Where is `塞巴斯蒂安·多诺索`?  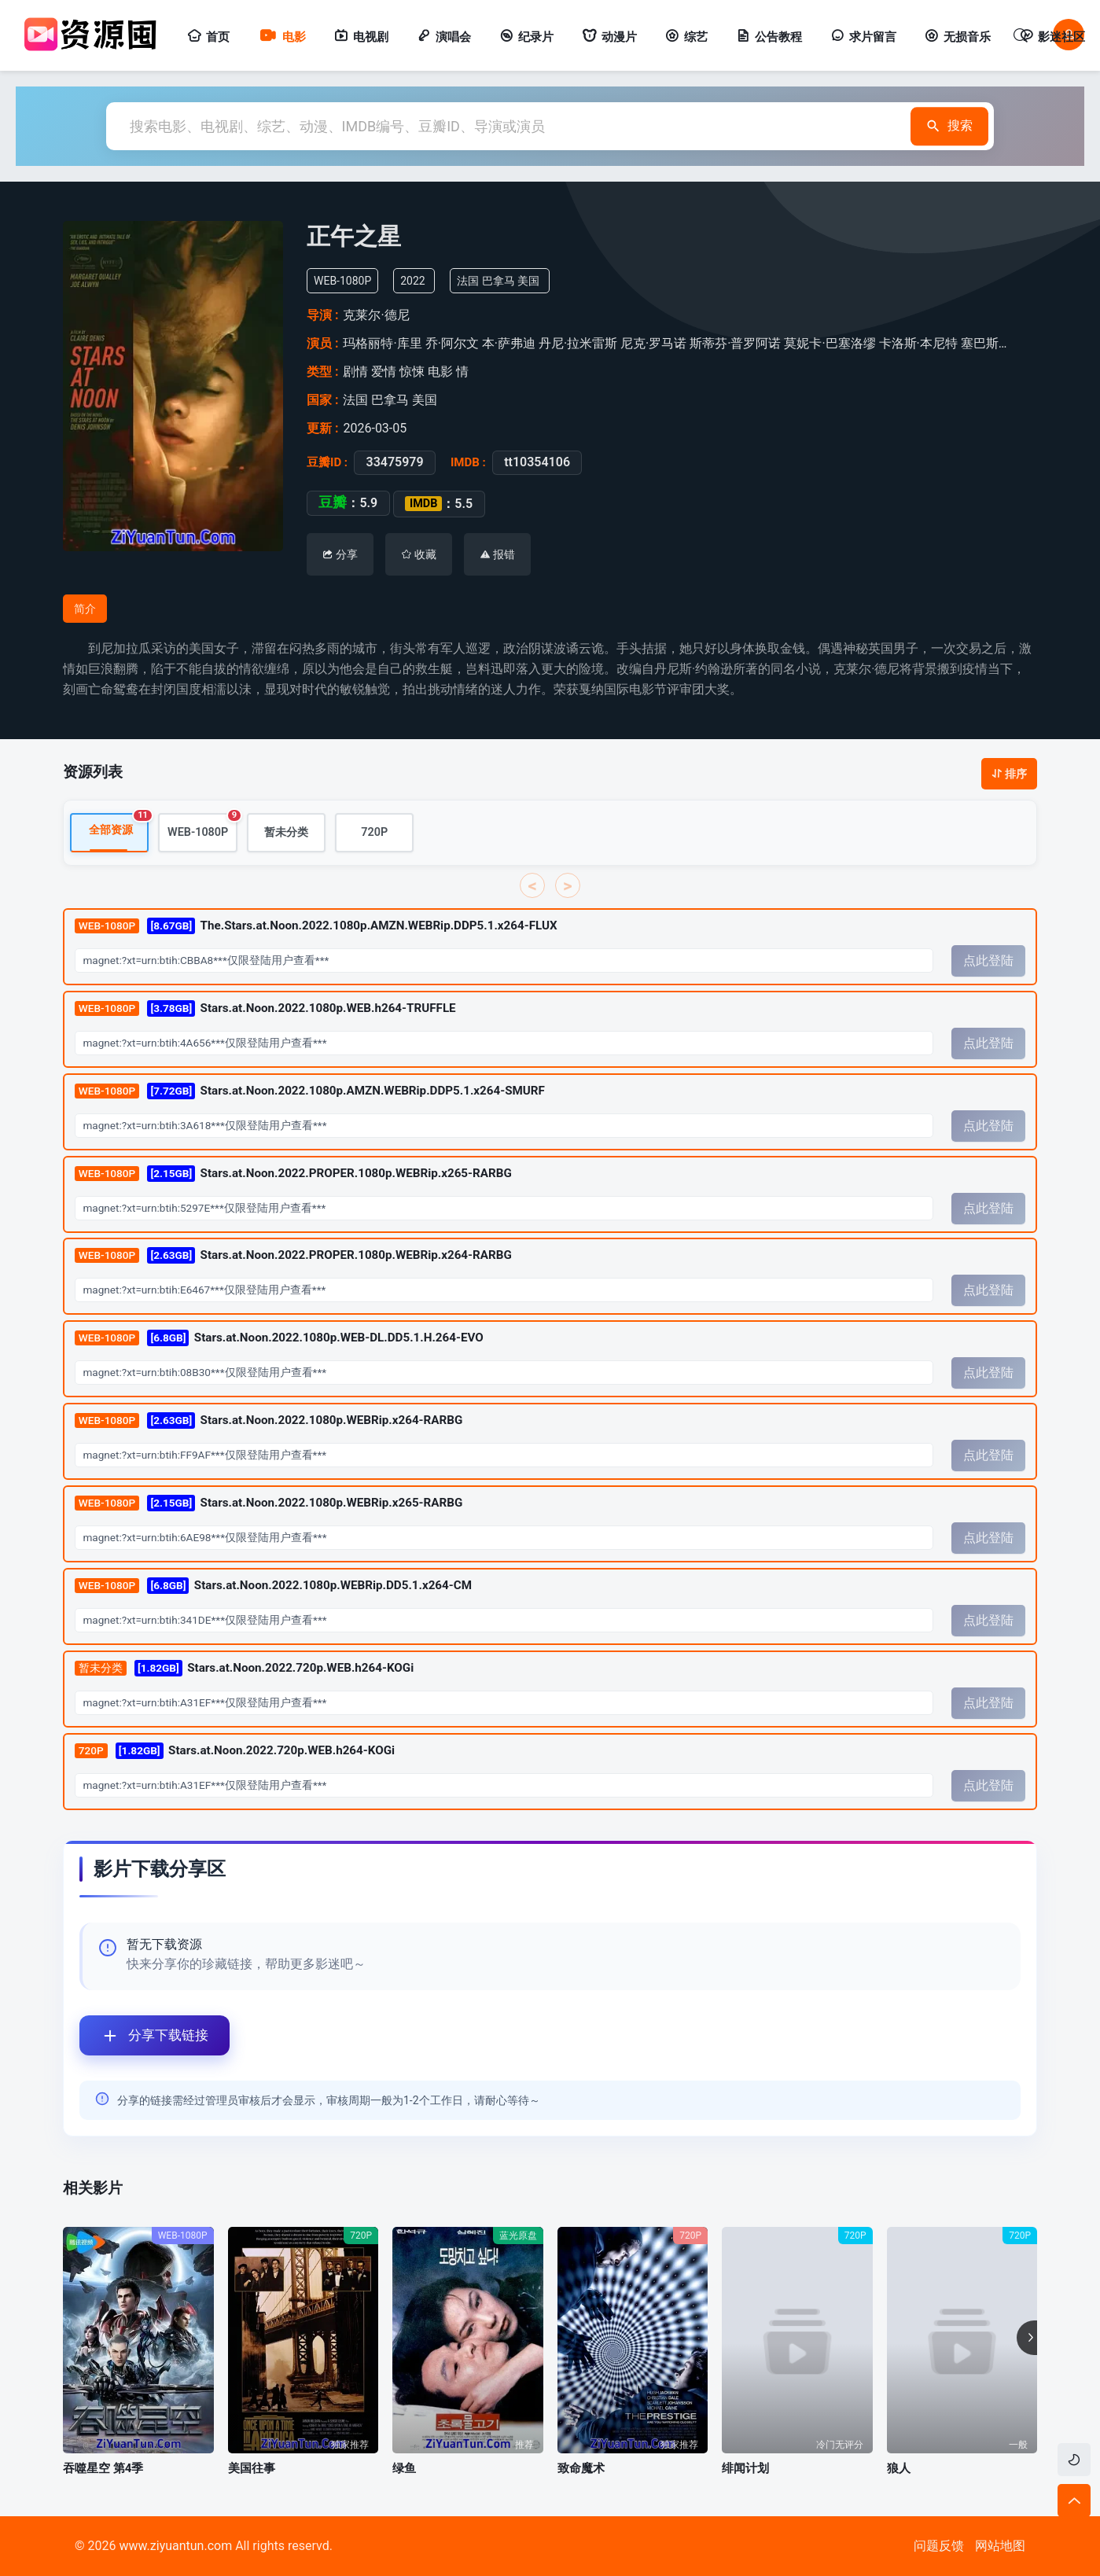
塞巴斯蒂安·多诺索 is located at coordinates (1013, 343).